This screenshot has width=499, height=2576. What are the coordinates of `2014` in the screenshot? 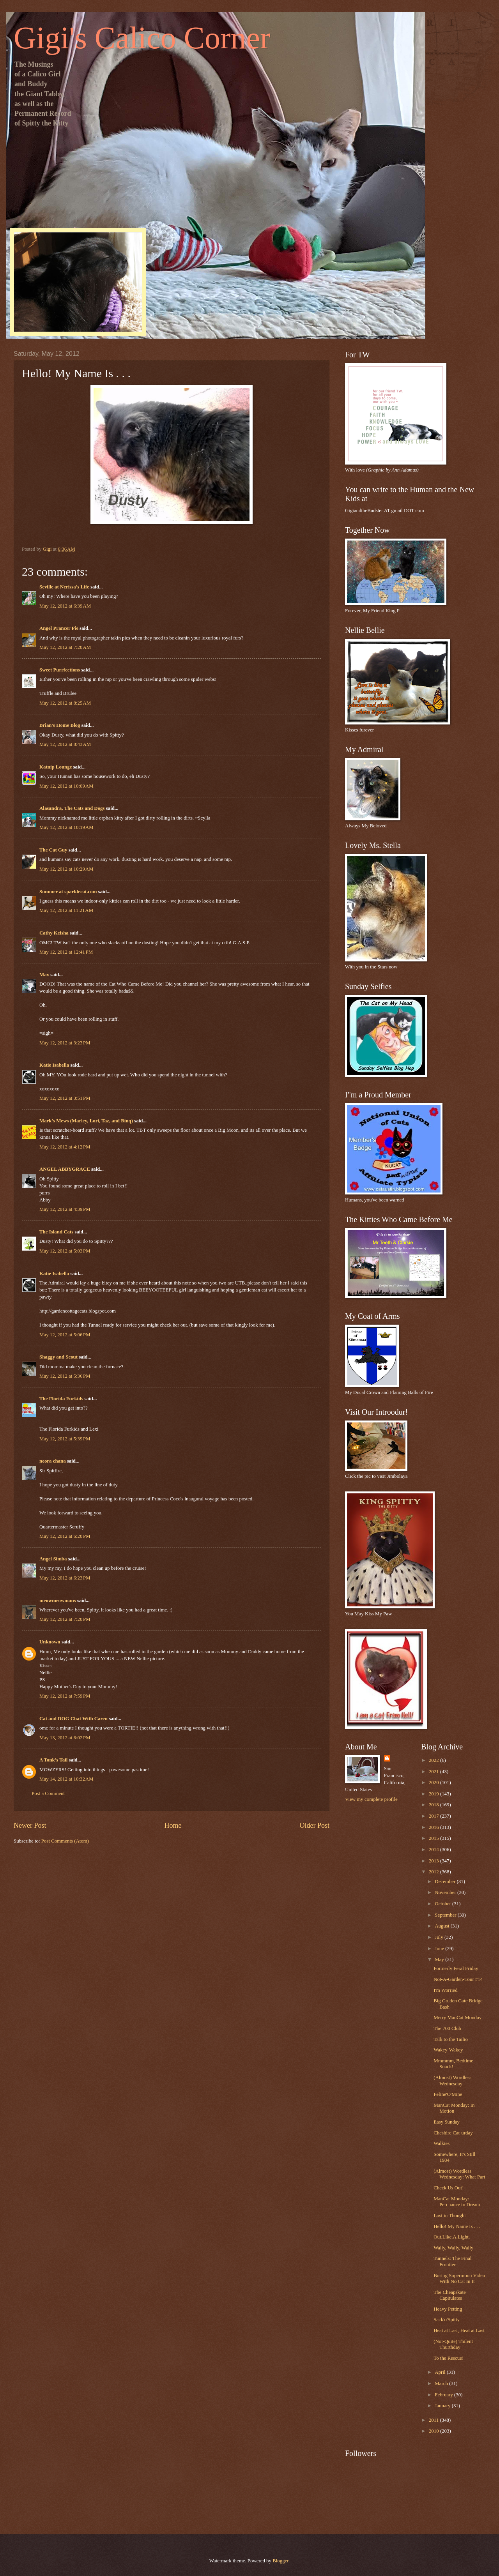 It's located at (434, 1849).